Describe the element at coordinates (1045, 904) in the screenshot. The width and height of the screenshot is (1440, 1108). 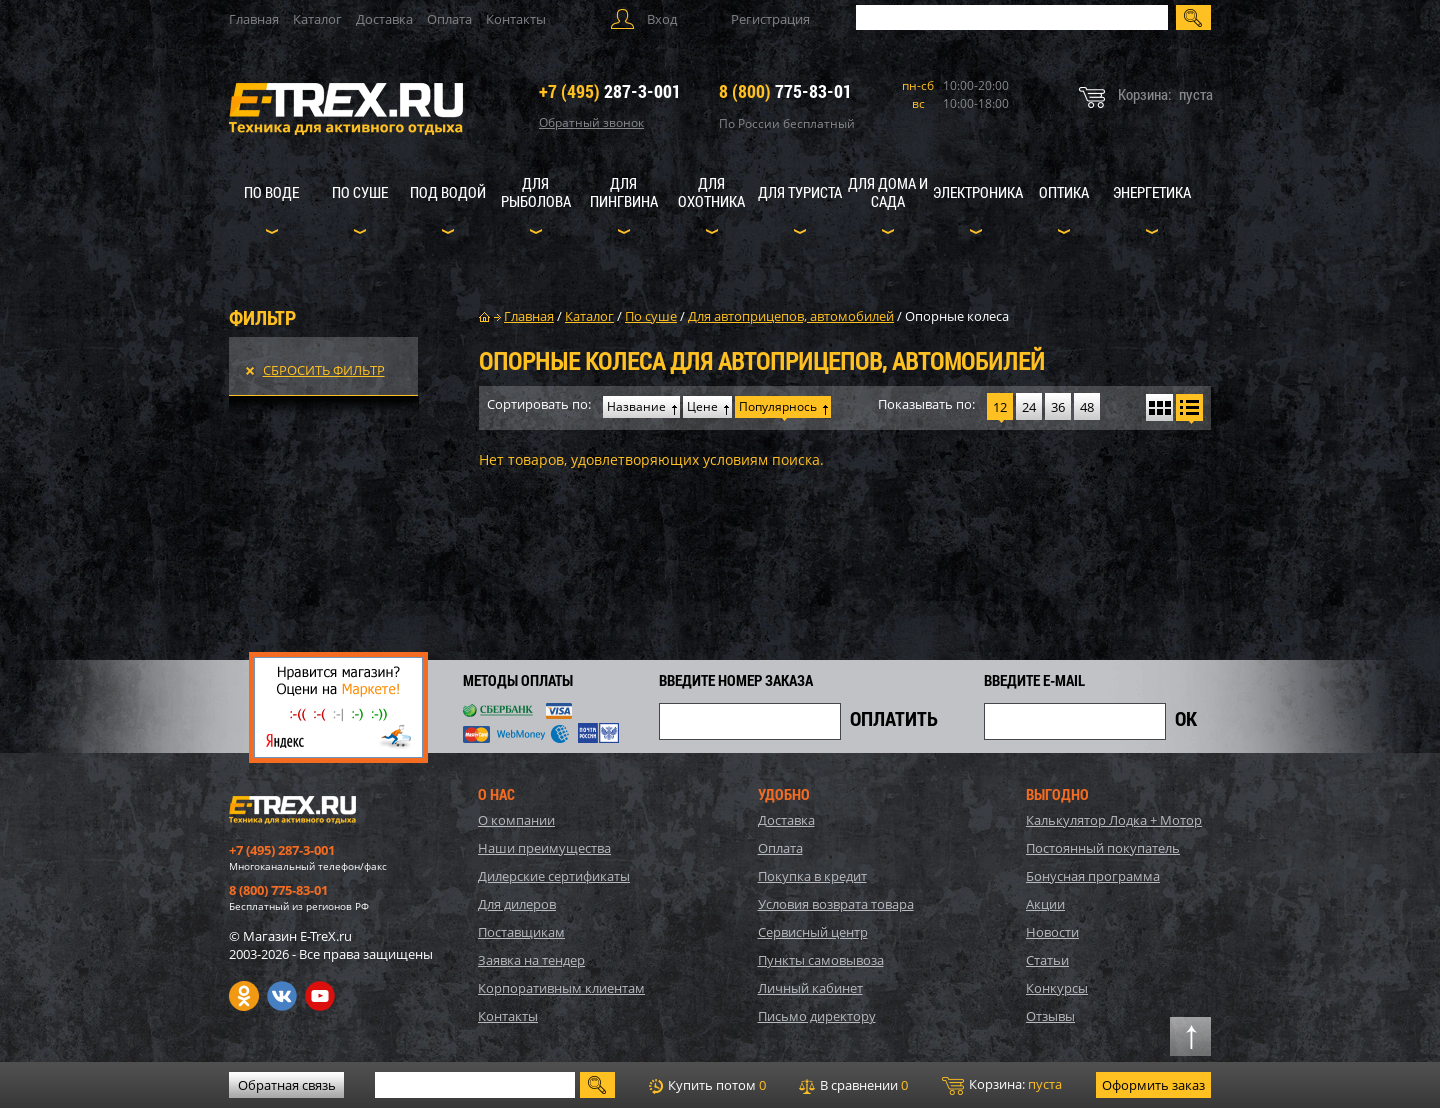
I see `Акции` at that location.